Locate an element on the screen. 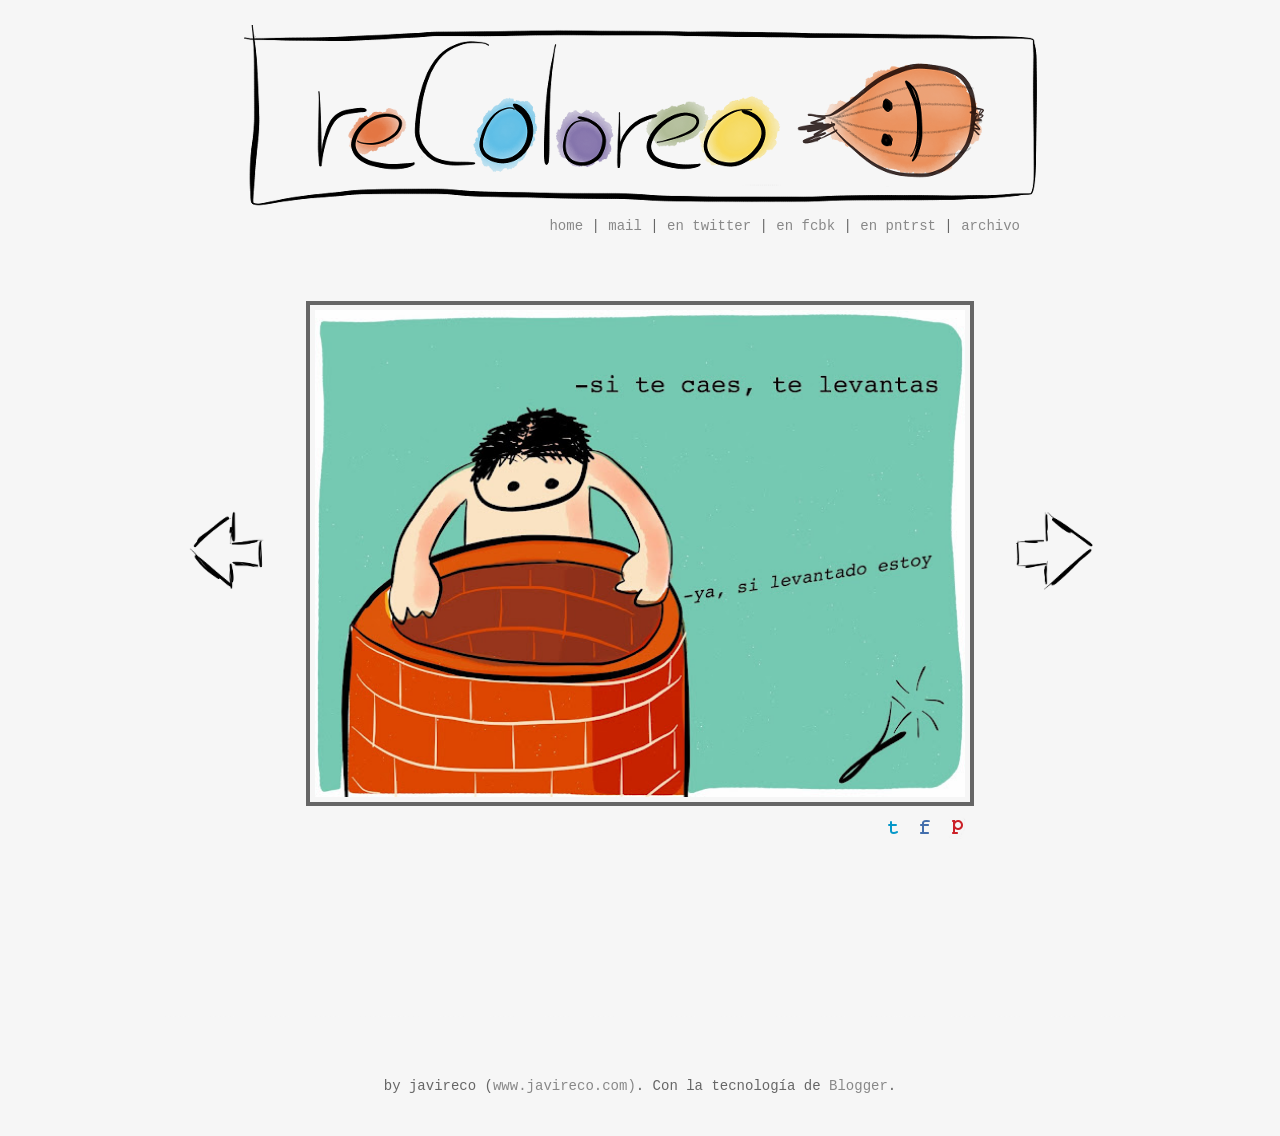 The height and width of the screenshot is (1136, 1280). home is located at coordinates (566, 226).